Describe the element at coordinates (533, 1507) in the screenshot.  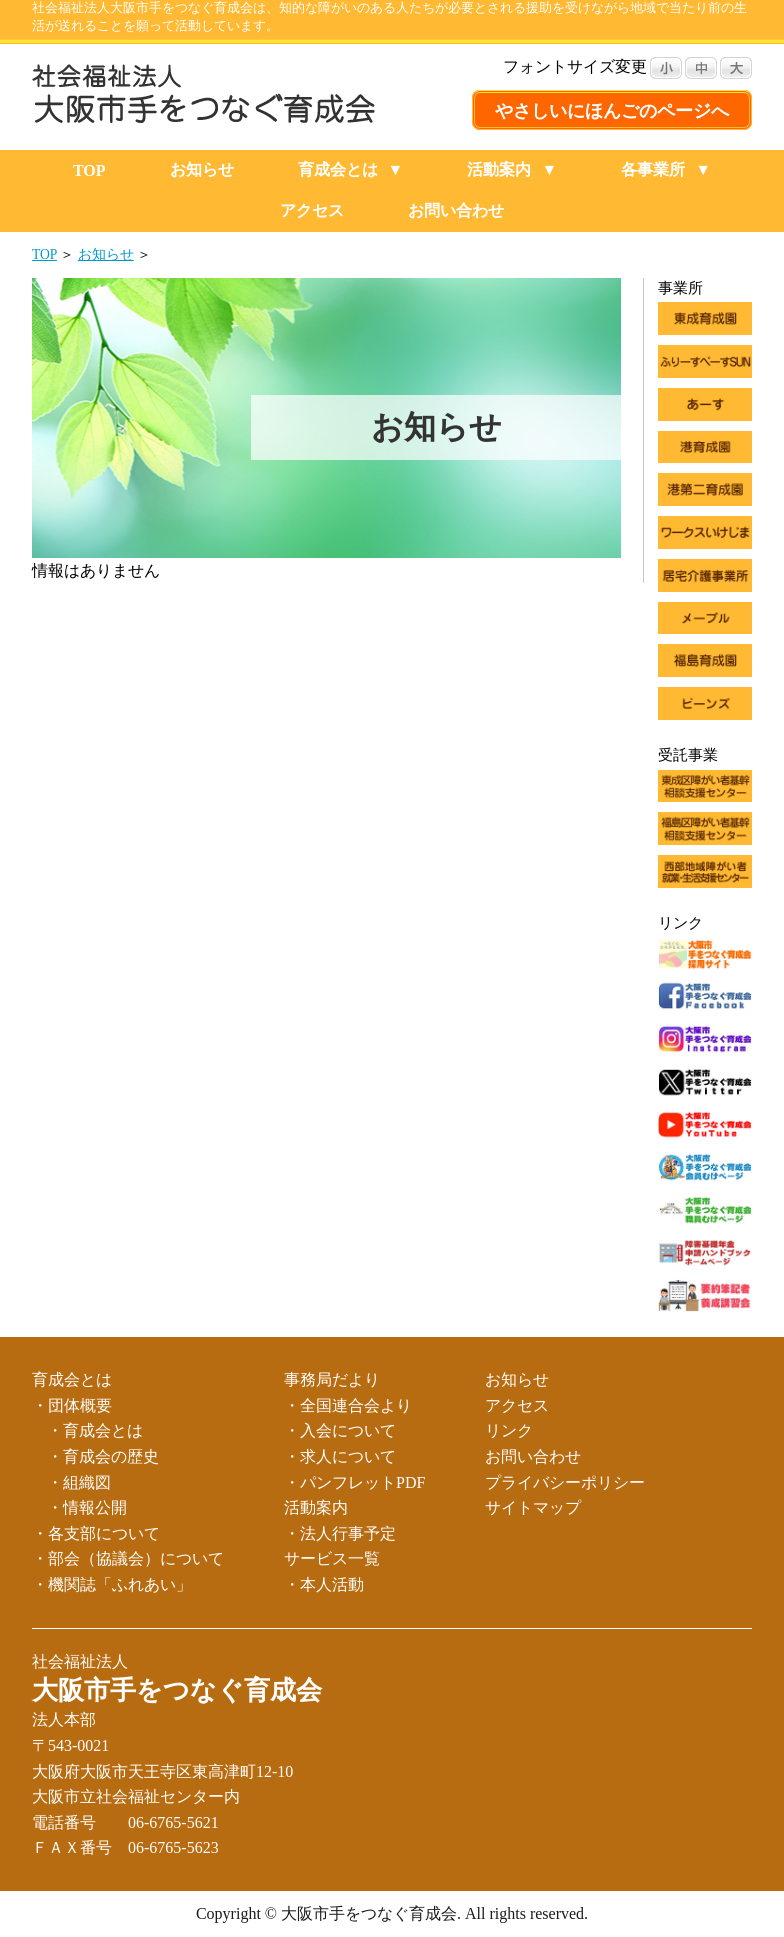
I see `サイトマップ` at that location.